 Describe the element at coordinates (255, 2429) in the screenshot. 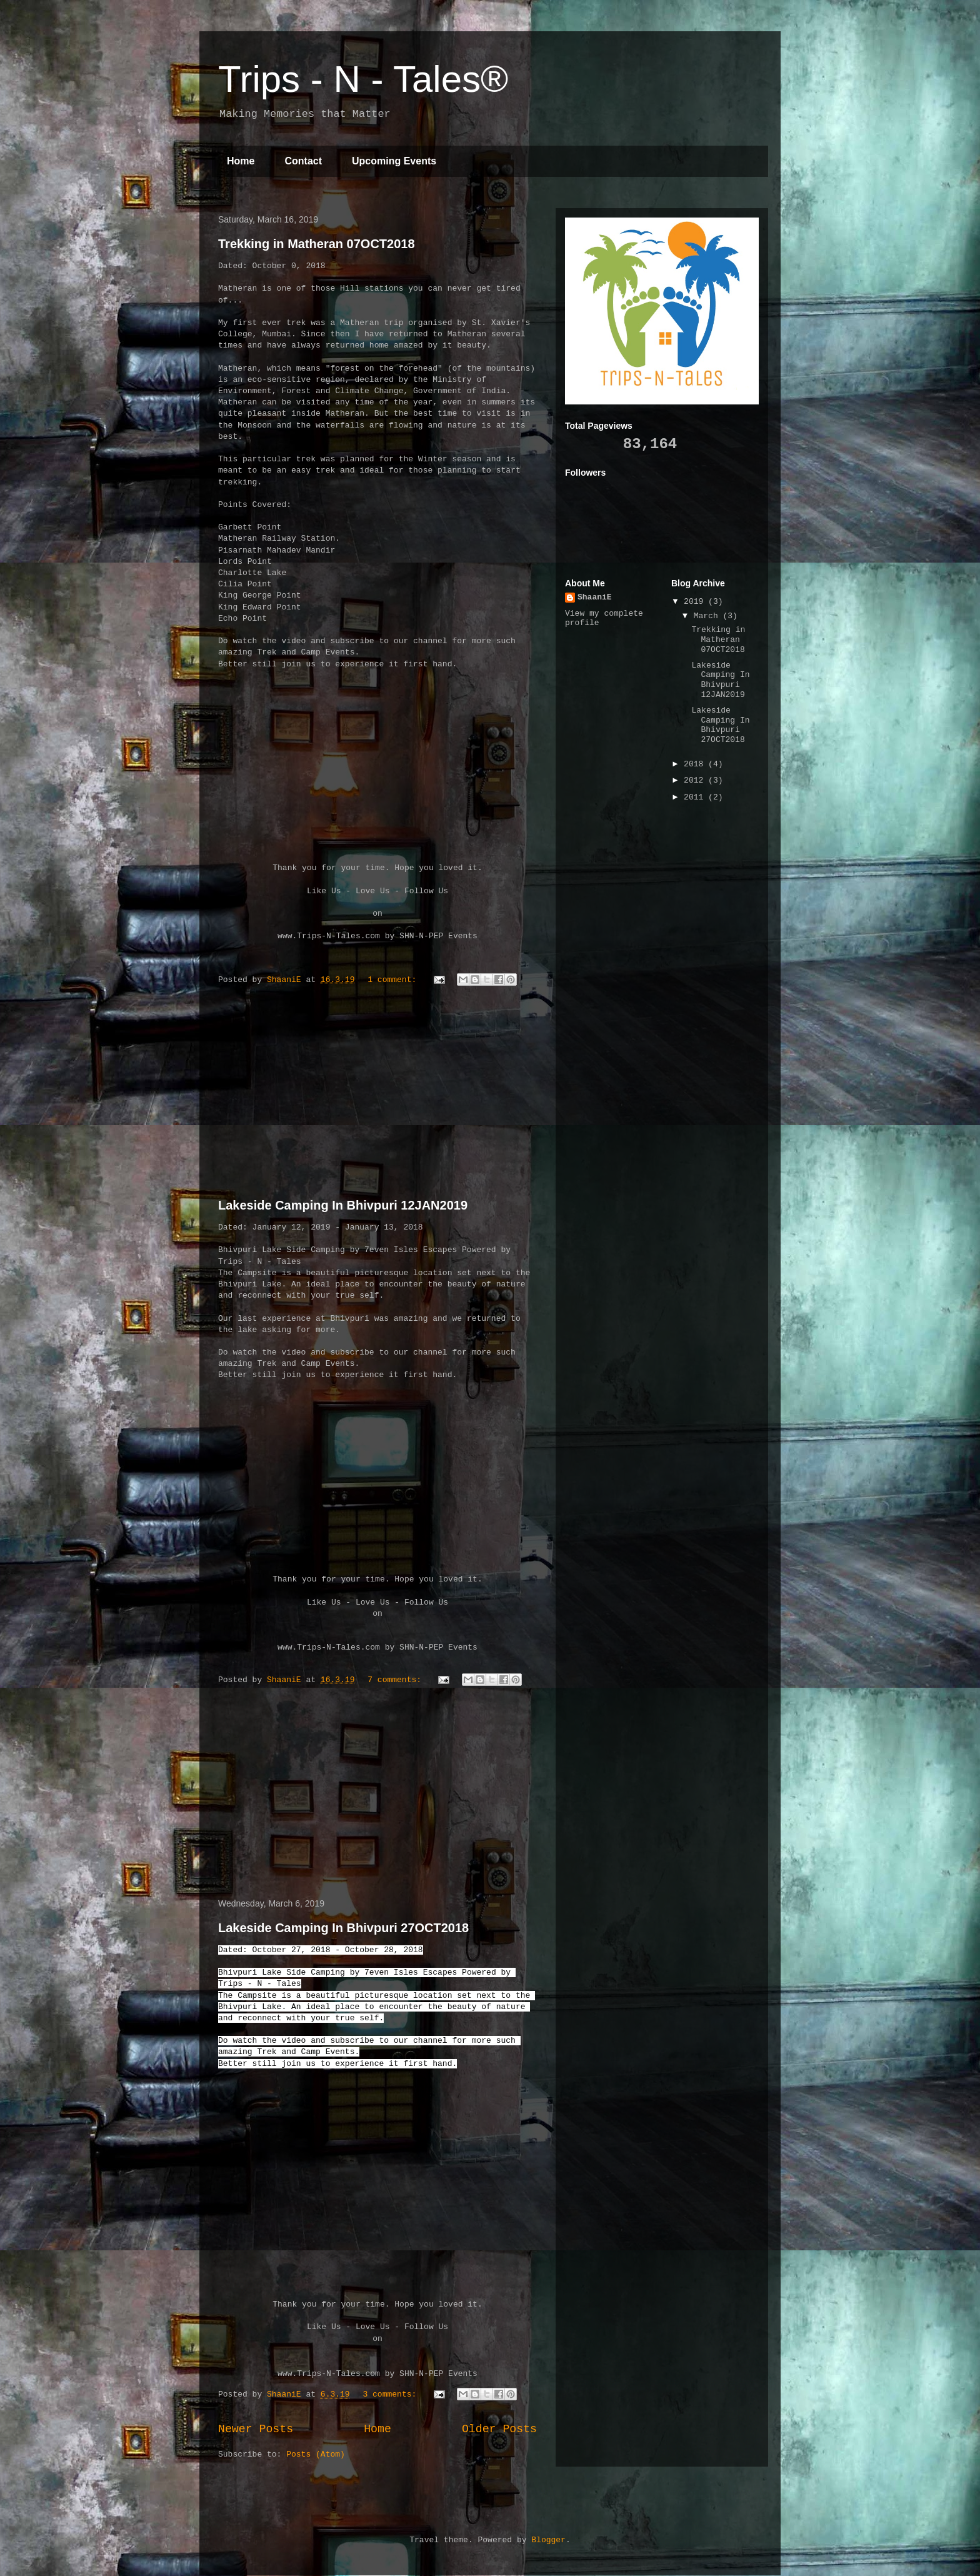

I see `Newer Posts` at that location.